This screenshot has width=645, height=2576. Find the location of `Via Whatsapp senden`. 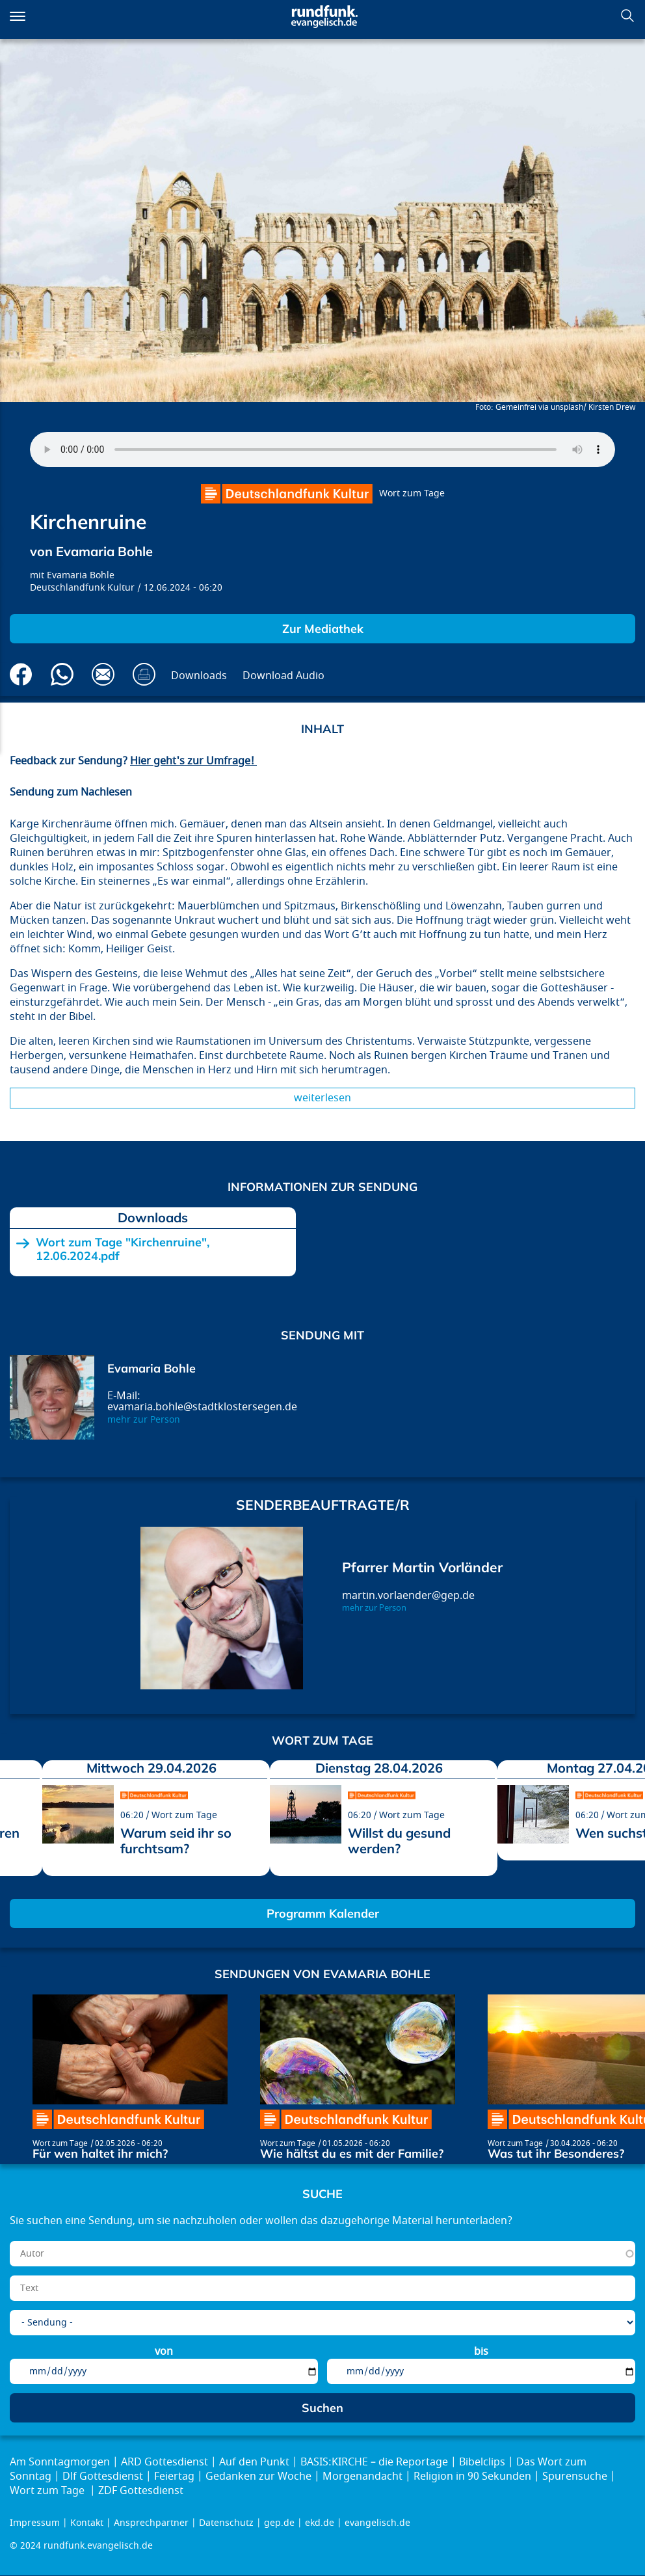

Via Whatsapp senden is located at coordinates (62, 674).